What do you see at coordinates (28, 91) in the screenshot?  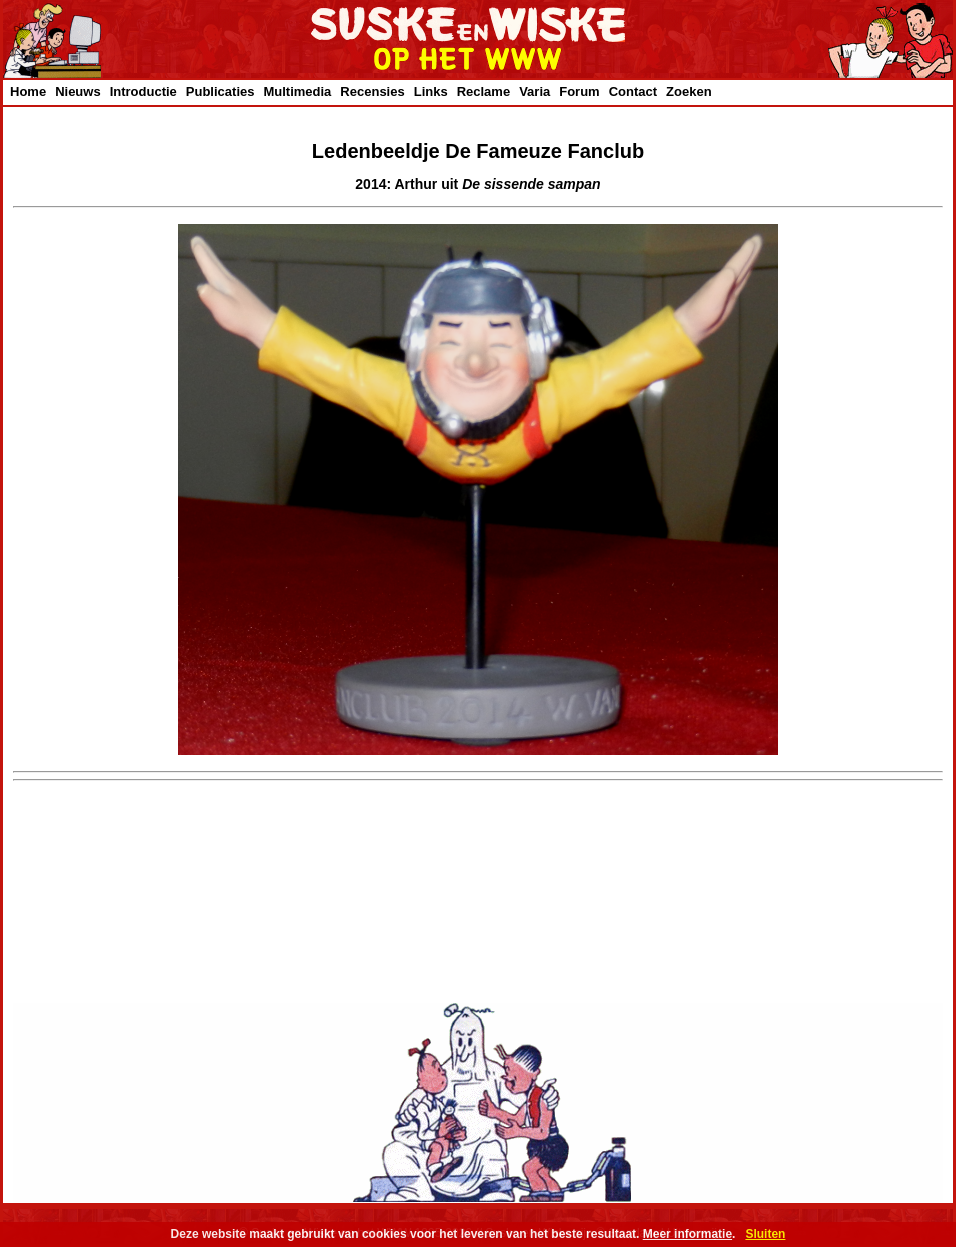 I see `Home` at bounding box center [28, 91].